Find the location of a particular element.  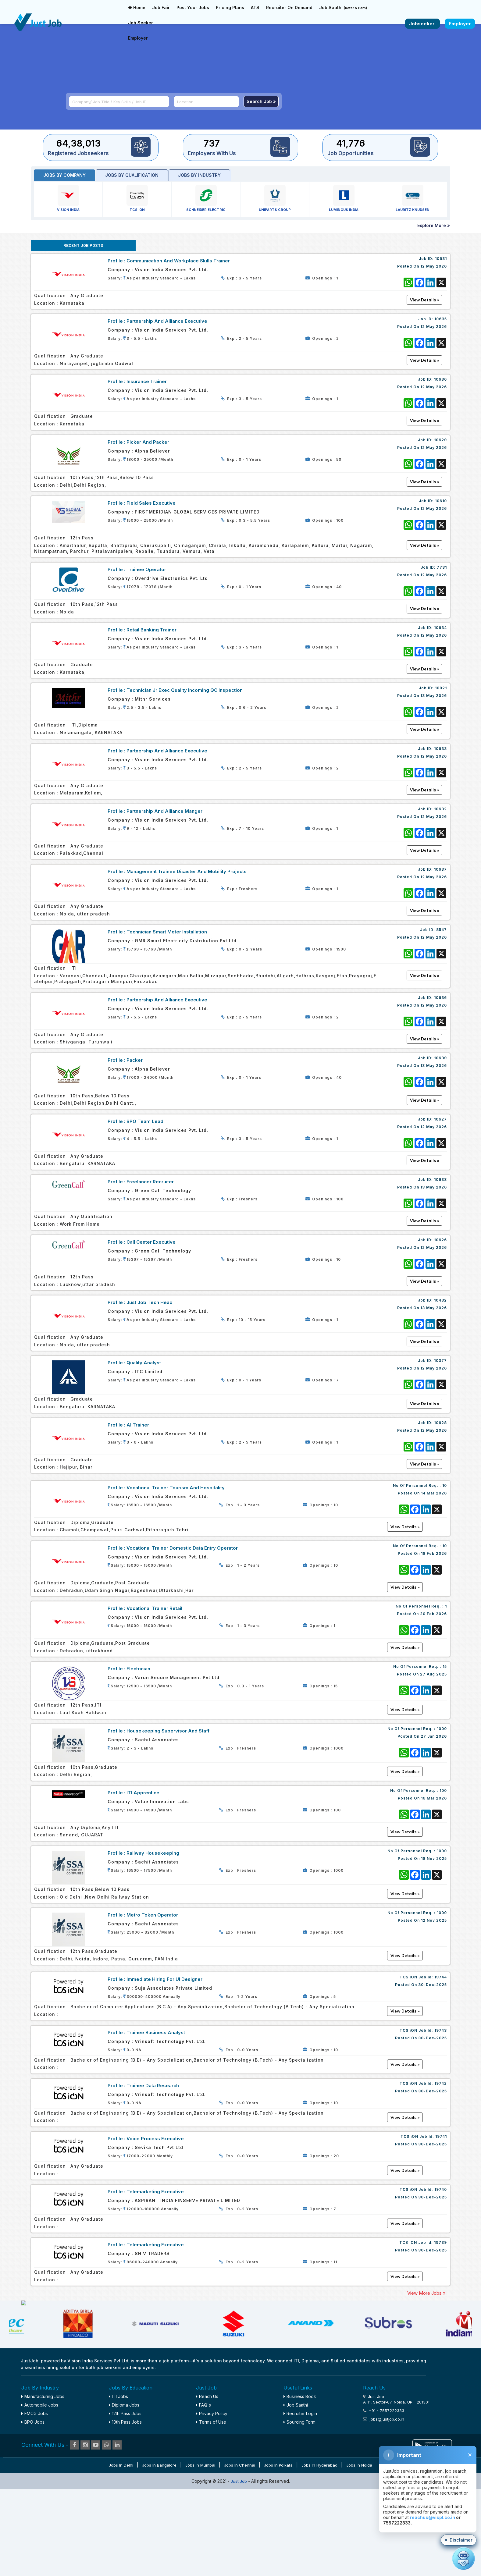

AI Trainer is located at coordinates (137, 1425).